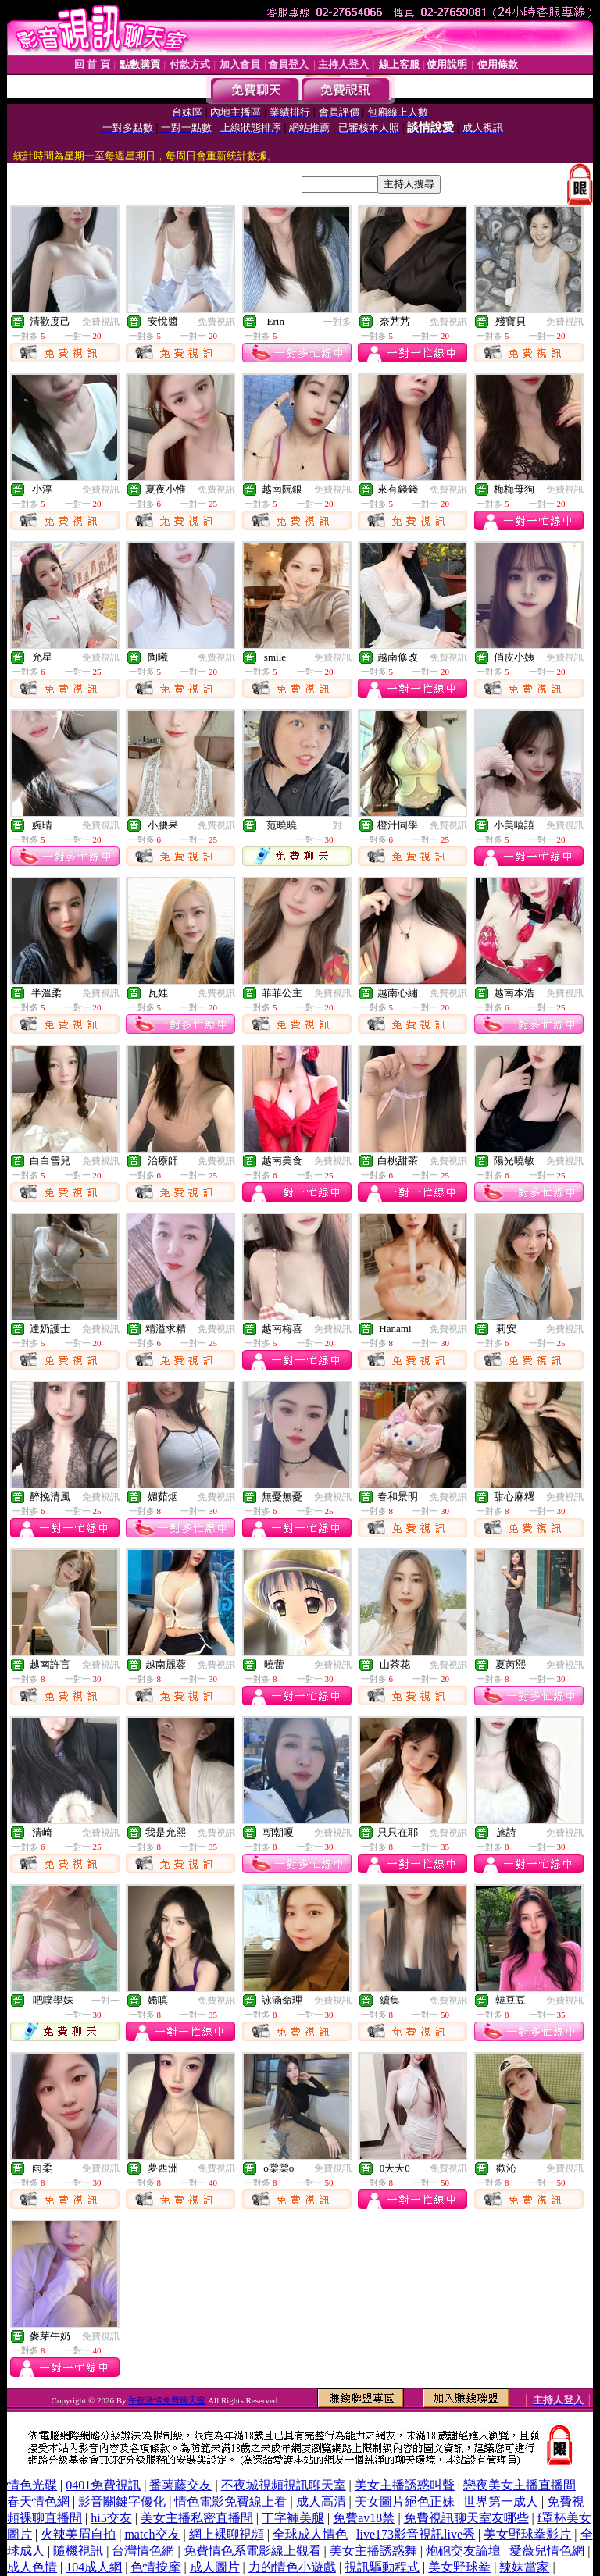  I want to click on 免費視訊聊天室友哪些, so click(466, 2517).